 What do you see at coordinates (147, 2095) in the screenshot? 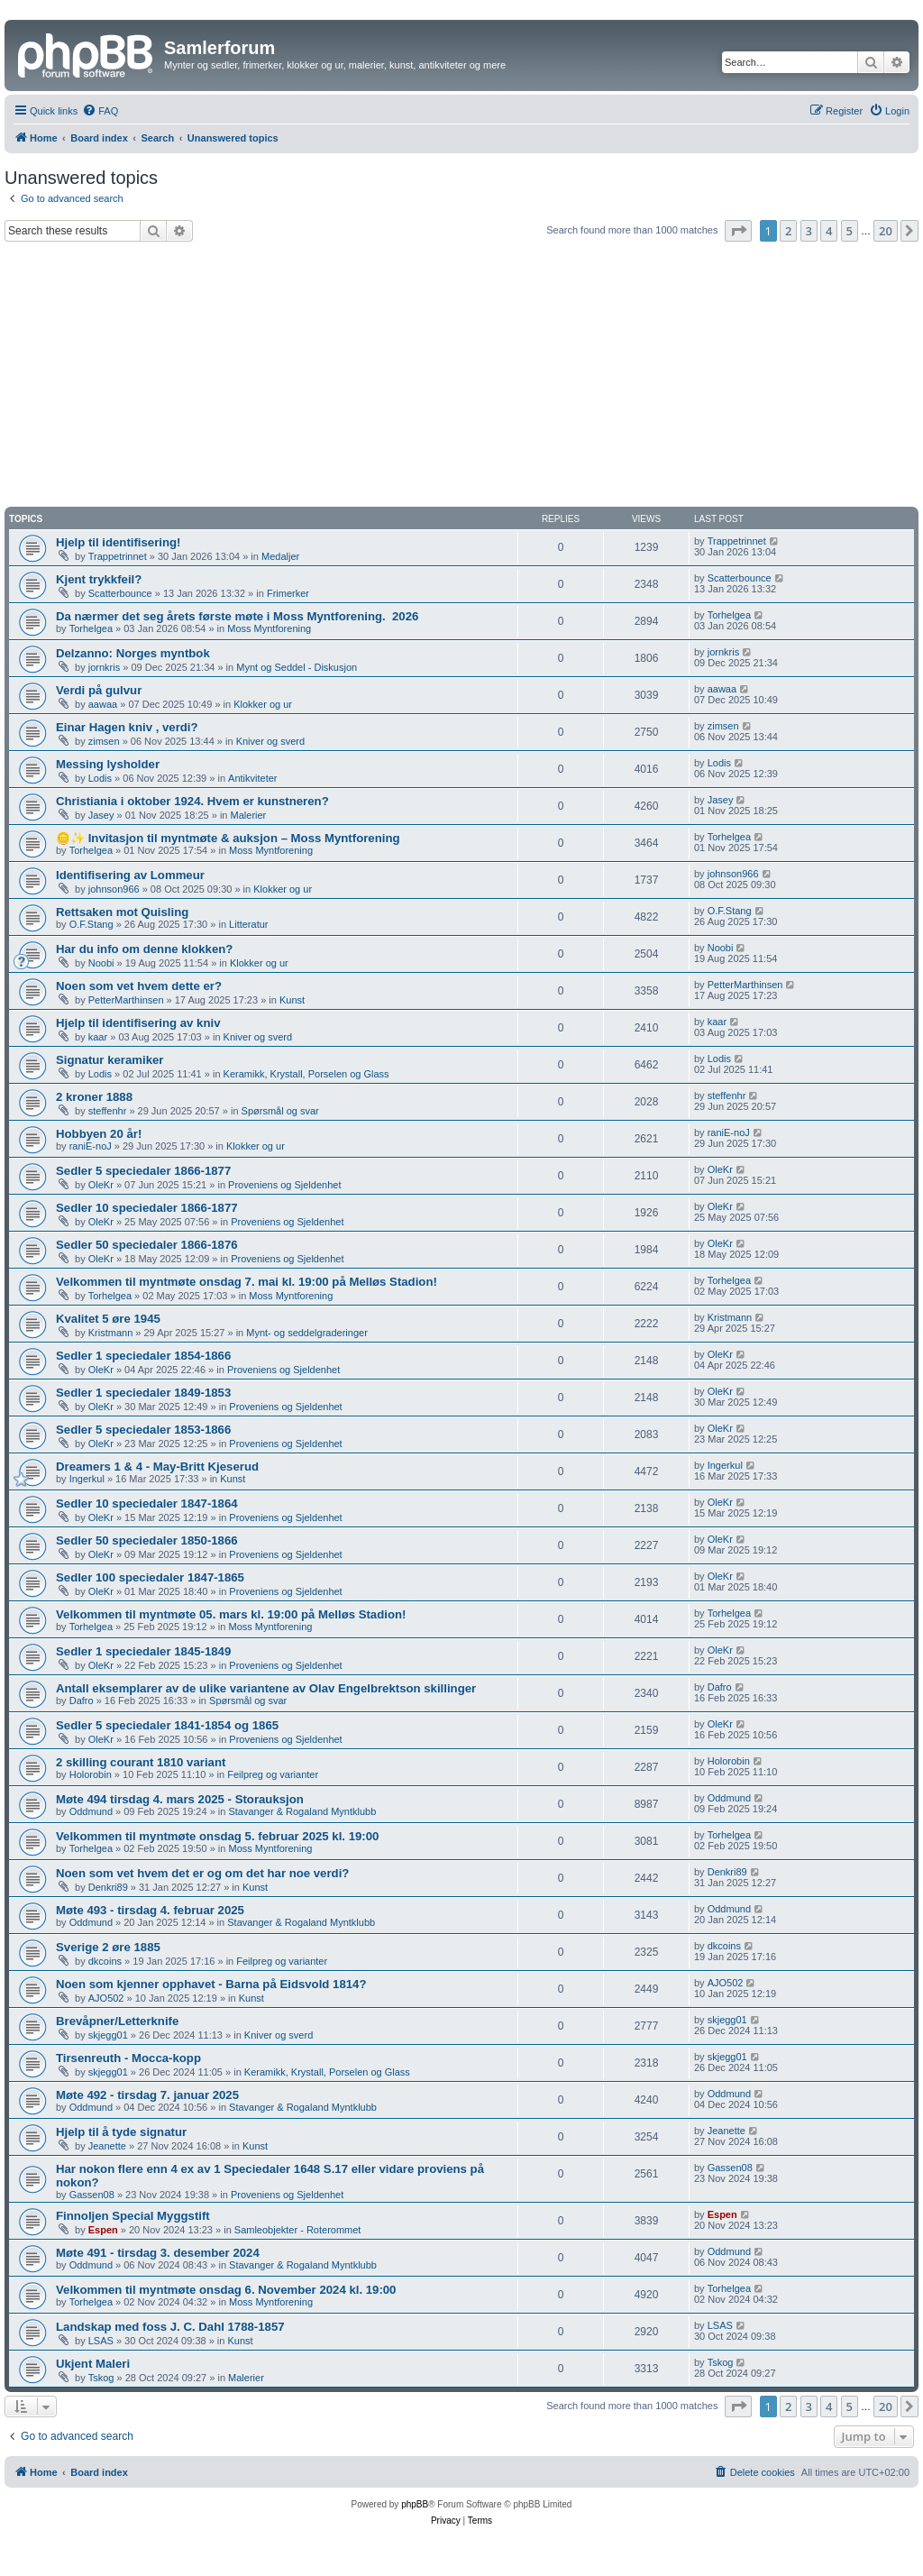
I see `Møte 492 - tirsdag 7. januar 2025` at bounding box center [147, 2095].